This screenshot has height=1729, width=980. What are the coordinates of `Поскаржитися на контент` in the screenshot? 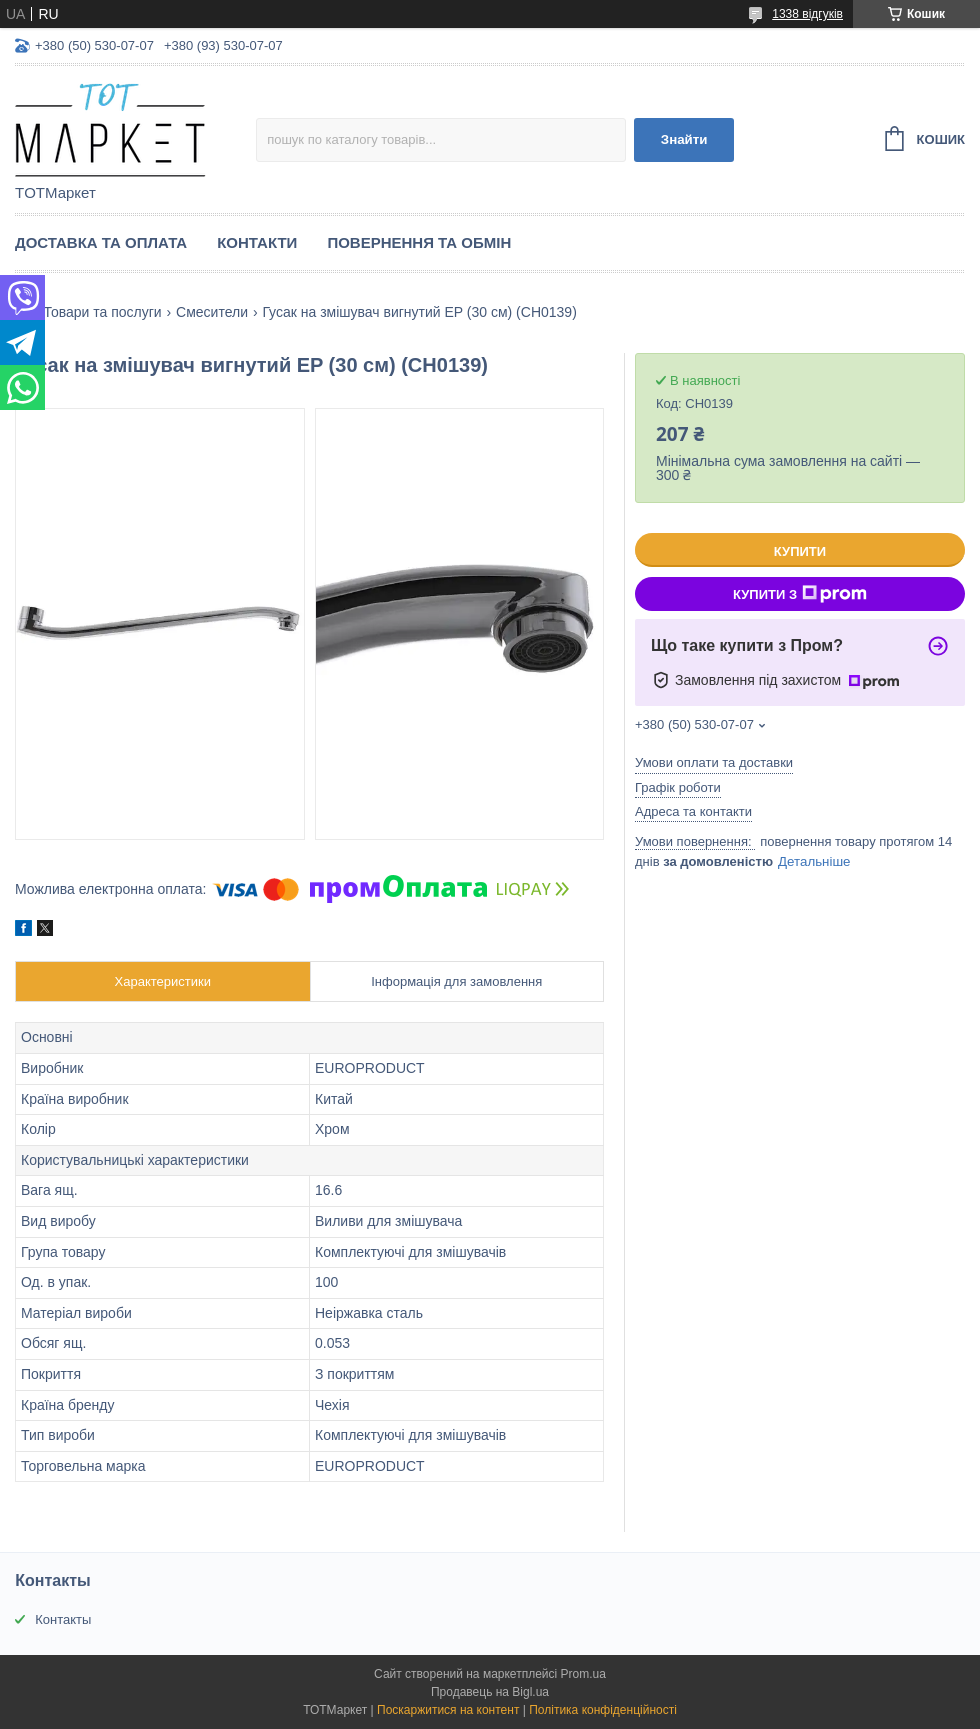 It's located at (448, 1710).